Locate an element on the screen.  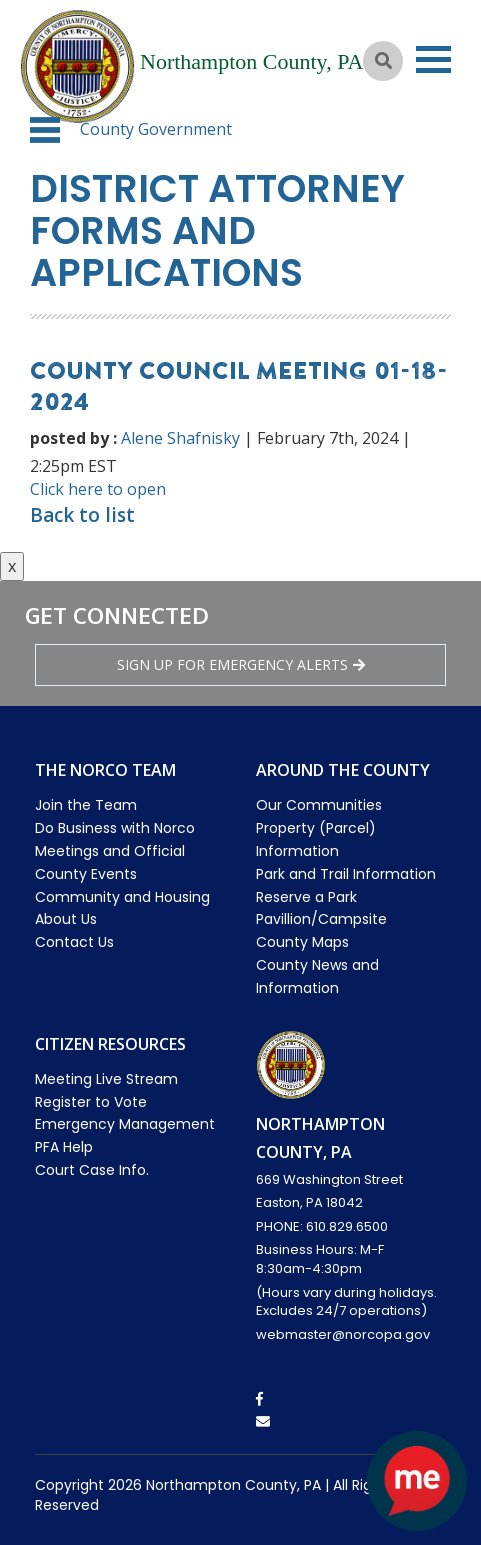
Community and Housing is located at coordinates (122, 897).